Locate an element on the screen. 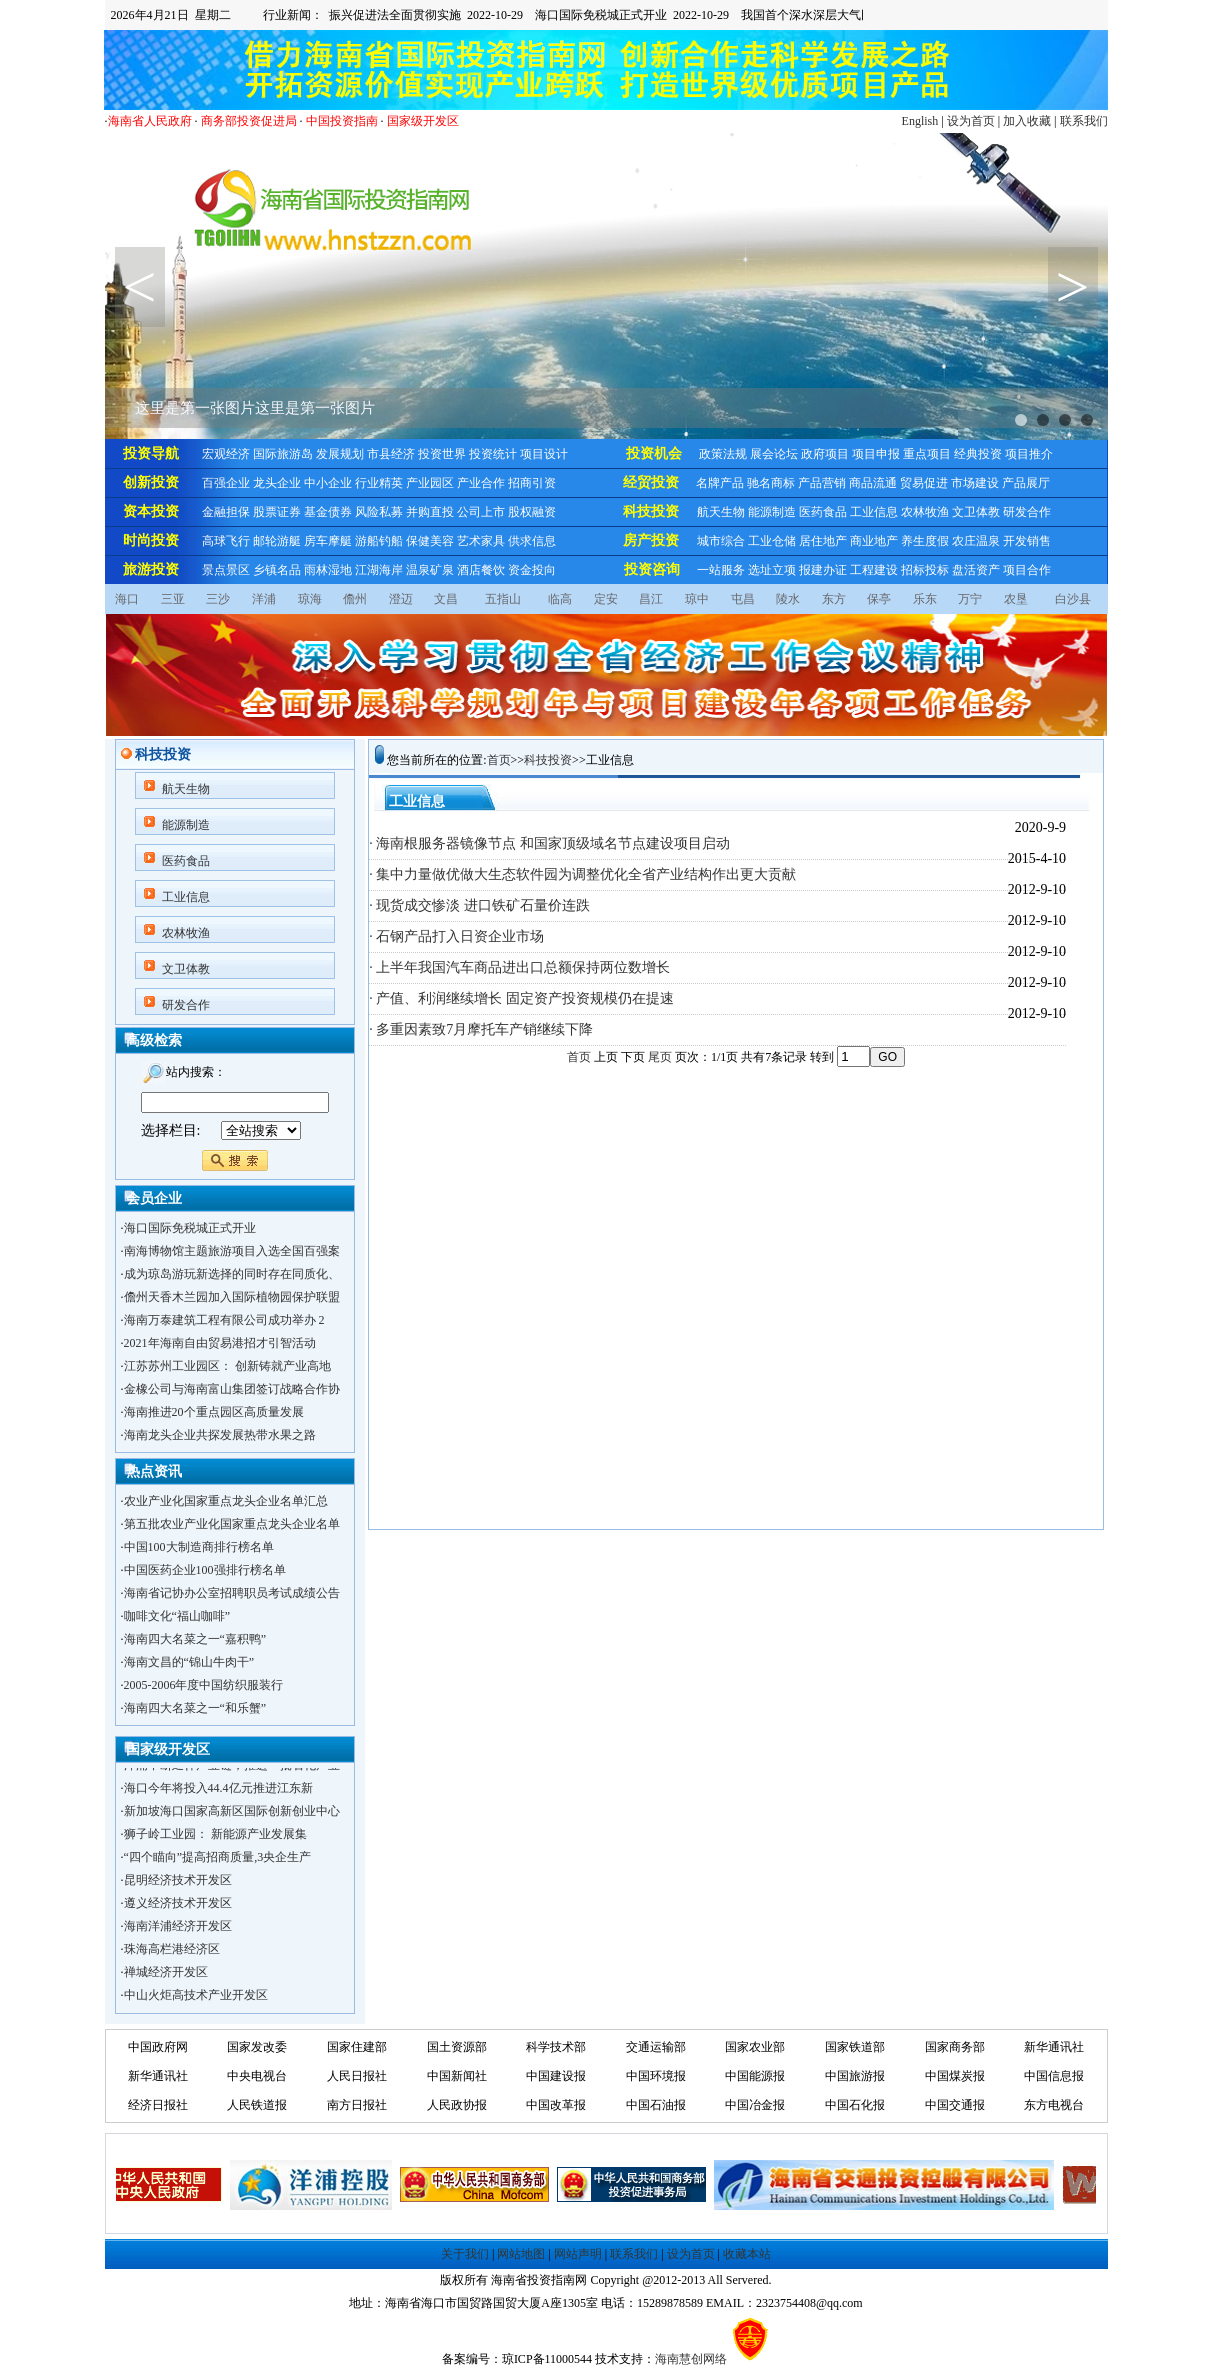  金融担保 is located at coordinates (226, 512).